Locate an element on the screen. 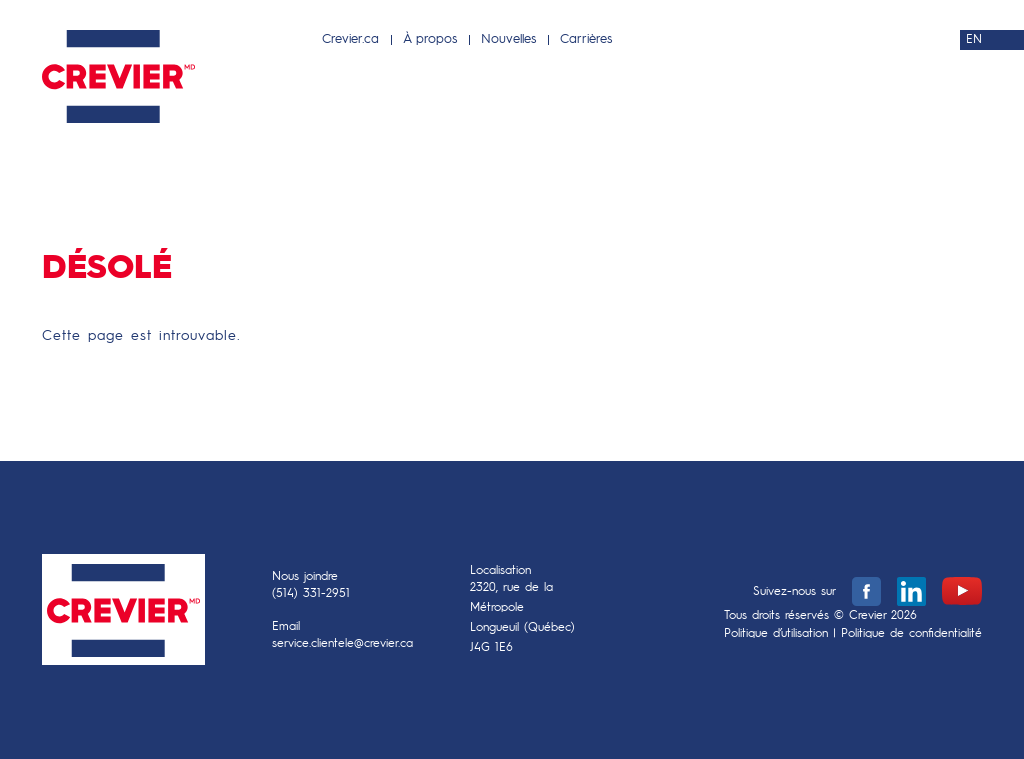 The height and width of the screenshot is (759, 1024). Crevier is located at coordinates (123, 614).